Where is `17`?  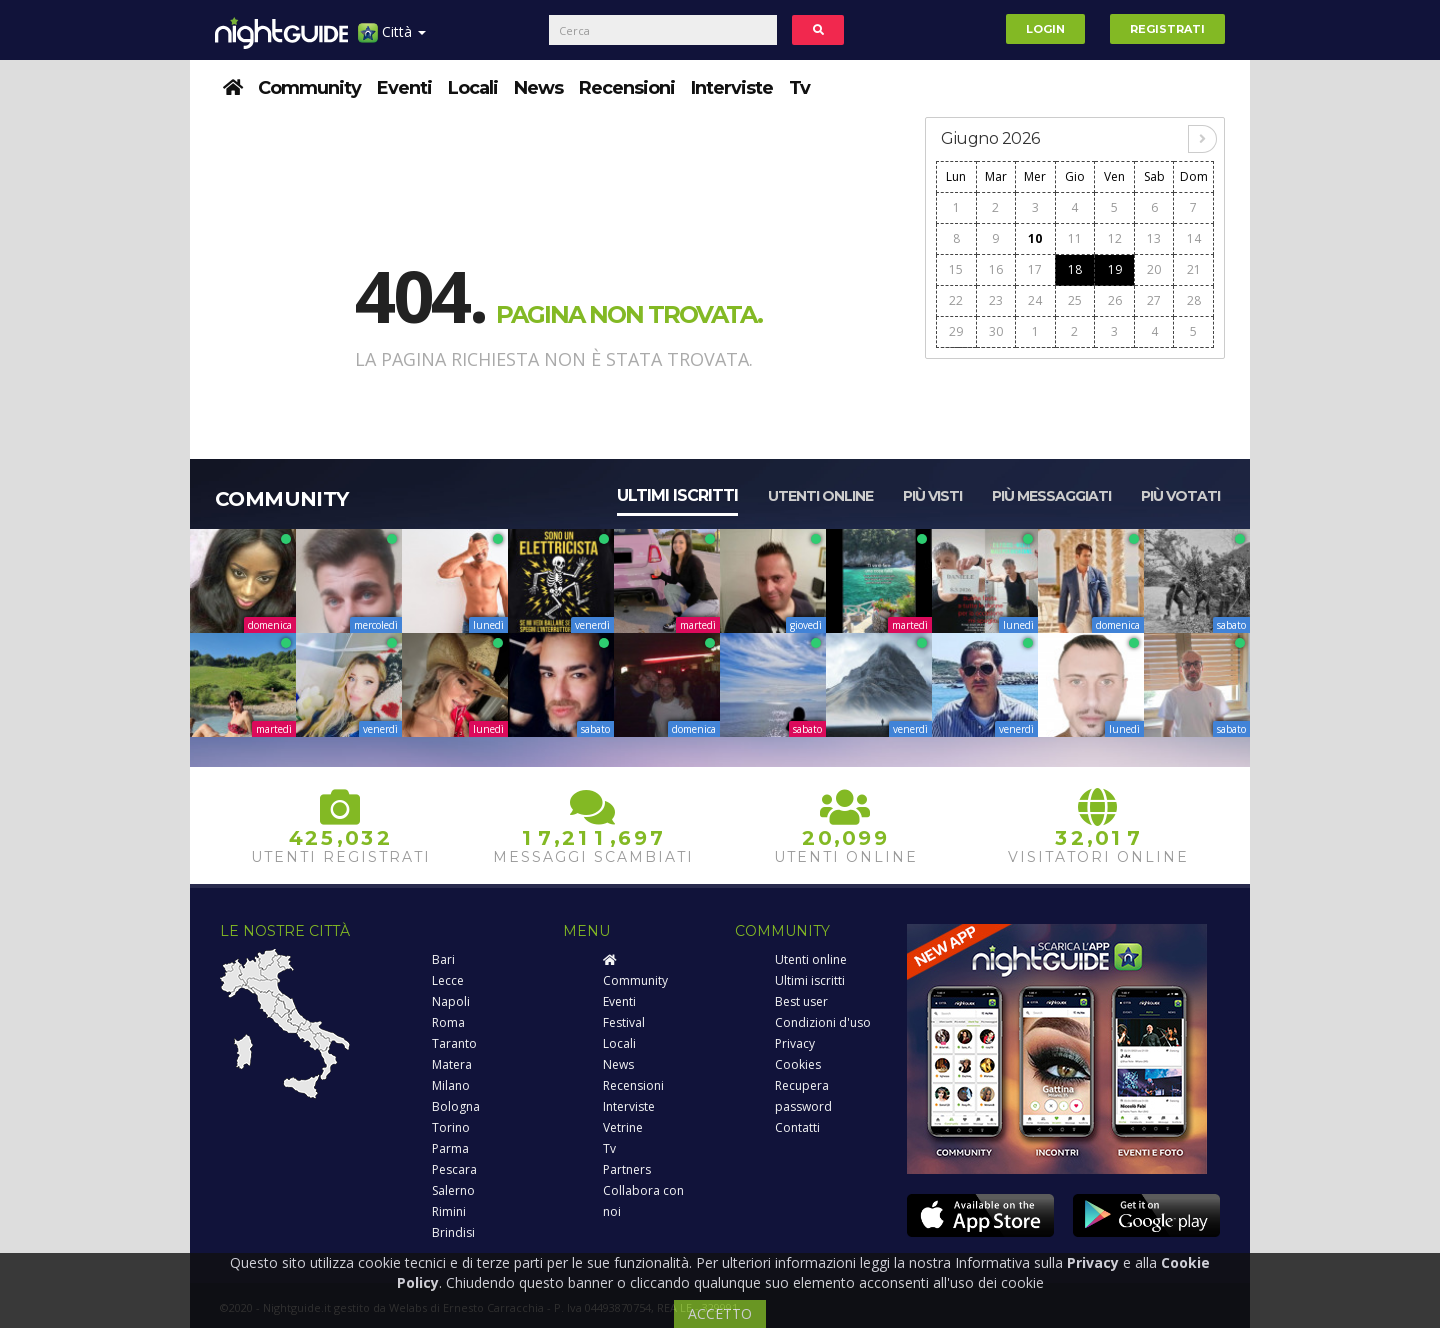 17 is located at coordinates (1035, 269).